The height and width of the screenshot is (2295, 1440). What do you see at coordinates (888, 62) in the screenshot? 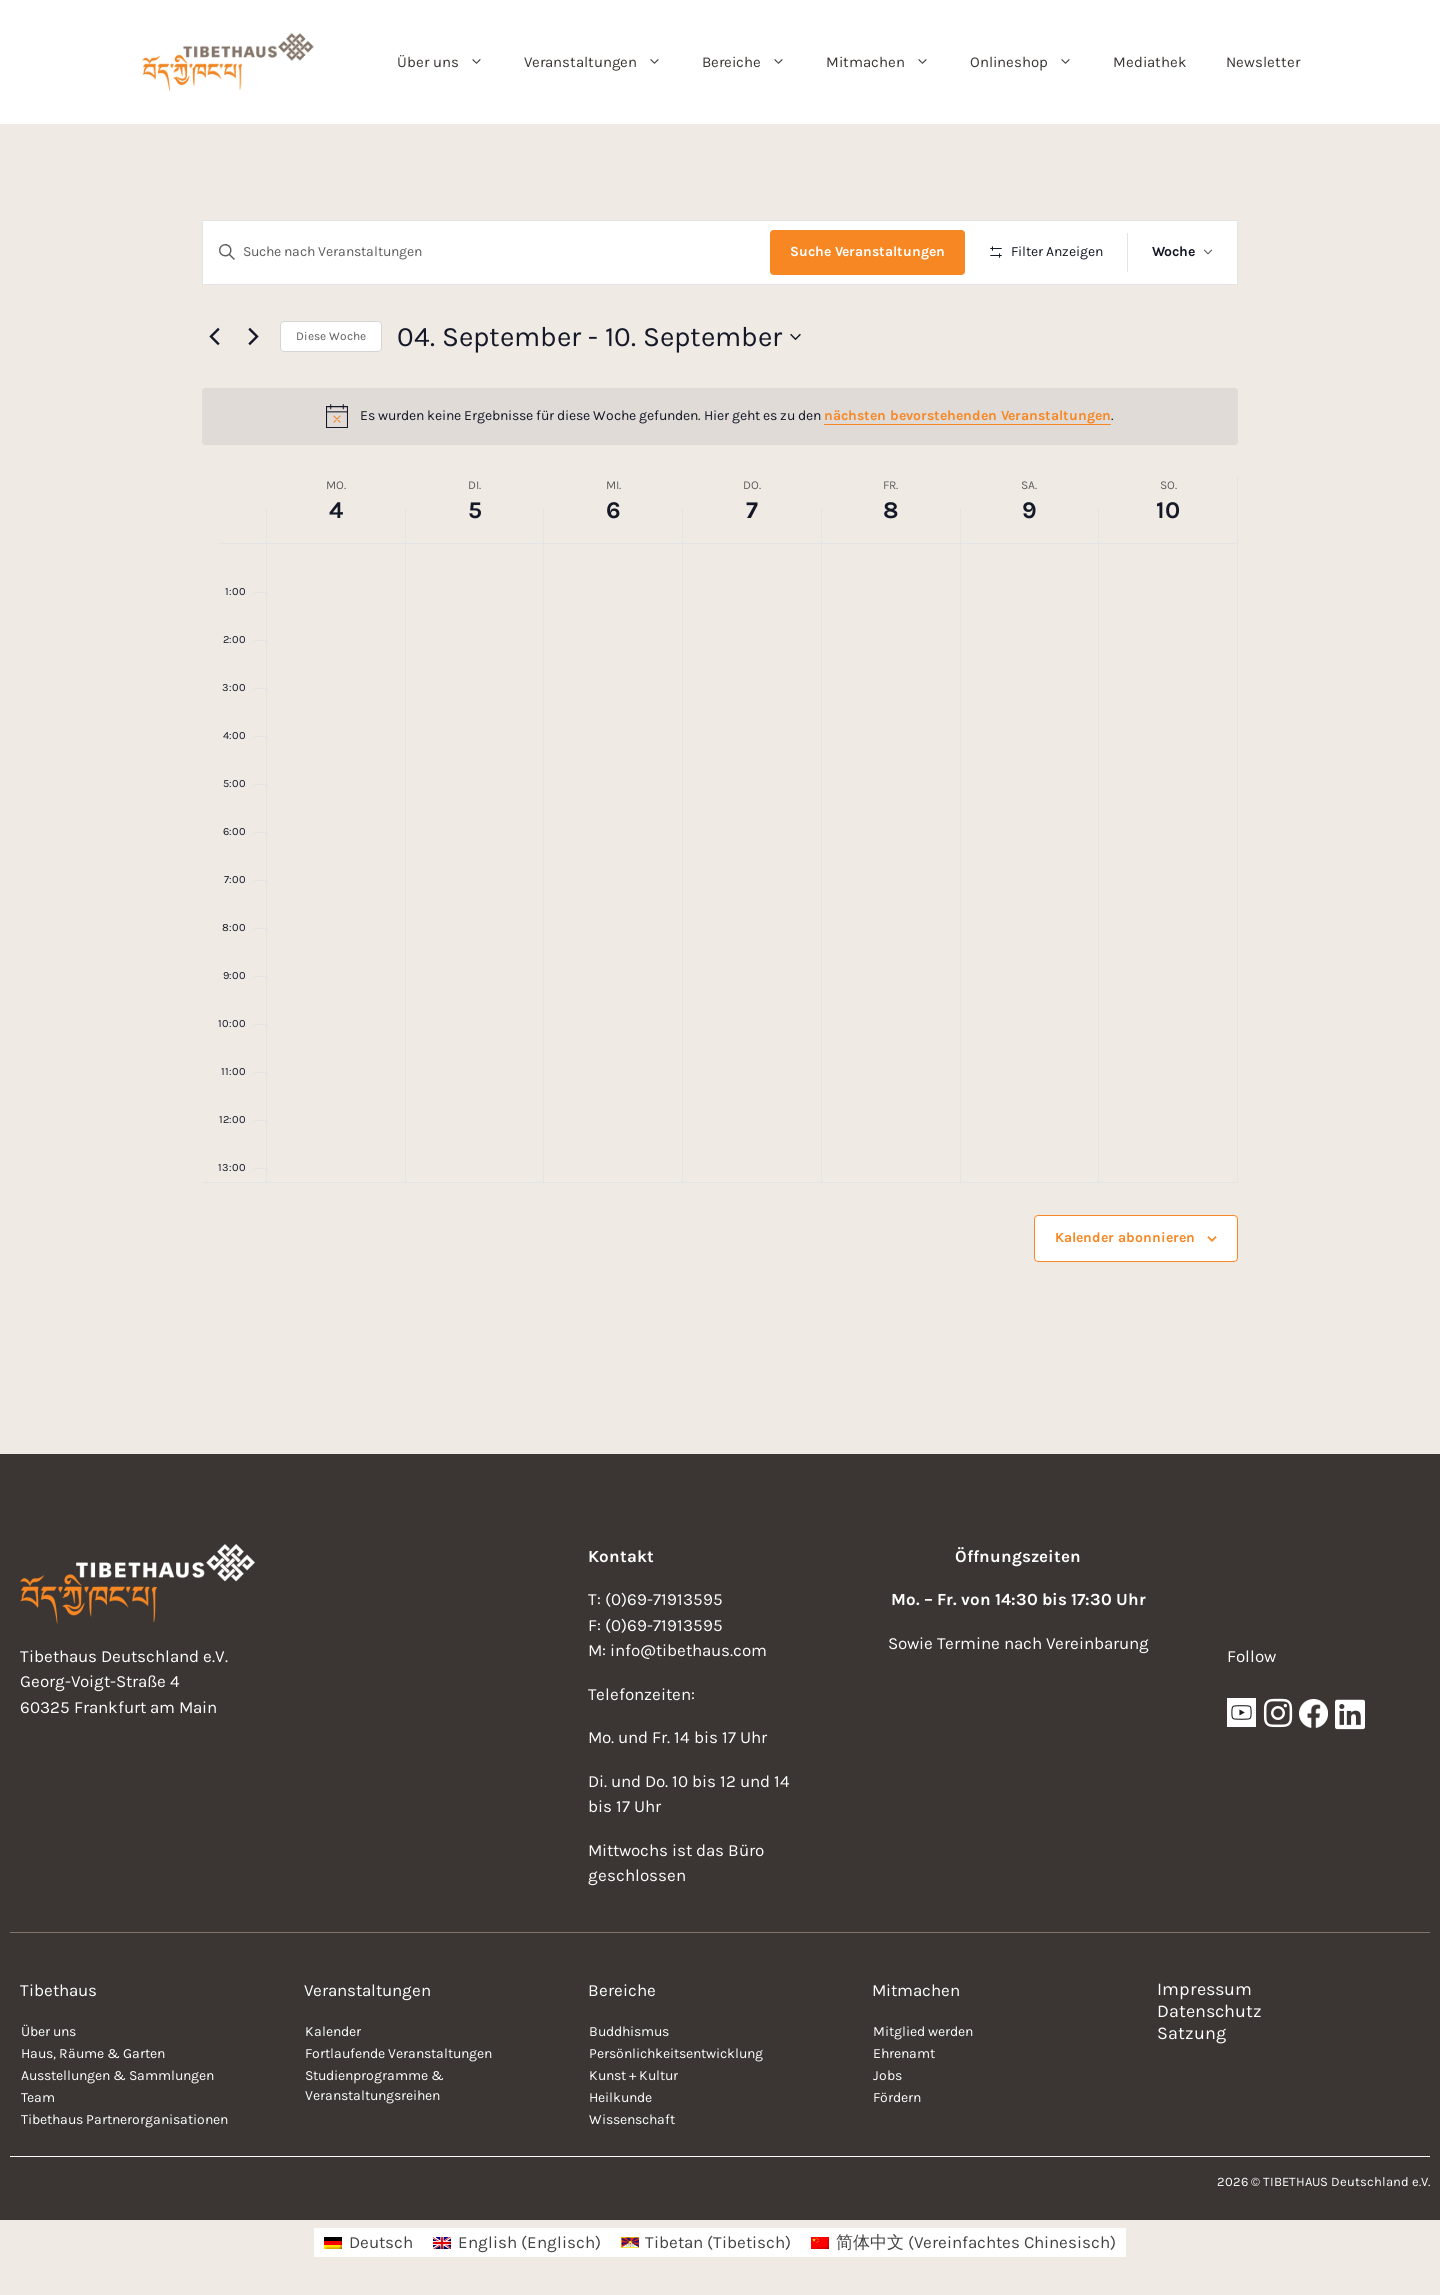
I see `Mitmachen` at bounding box center [888, 62].